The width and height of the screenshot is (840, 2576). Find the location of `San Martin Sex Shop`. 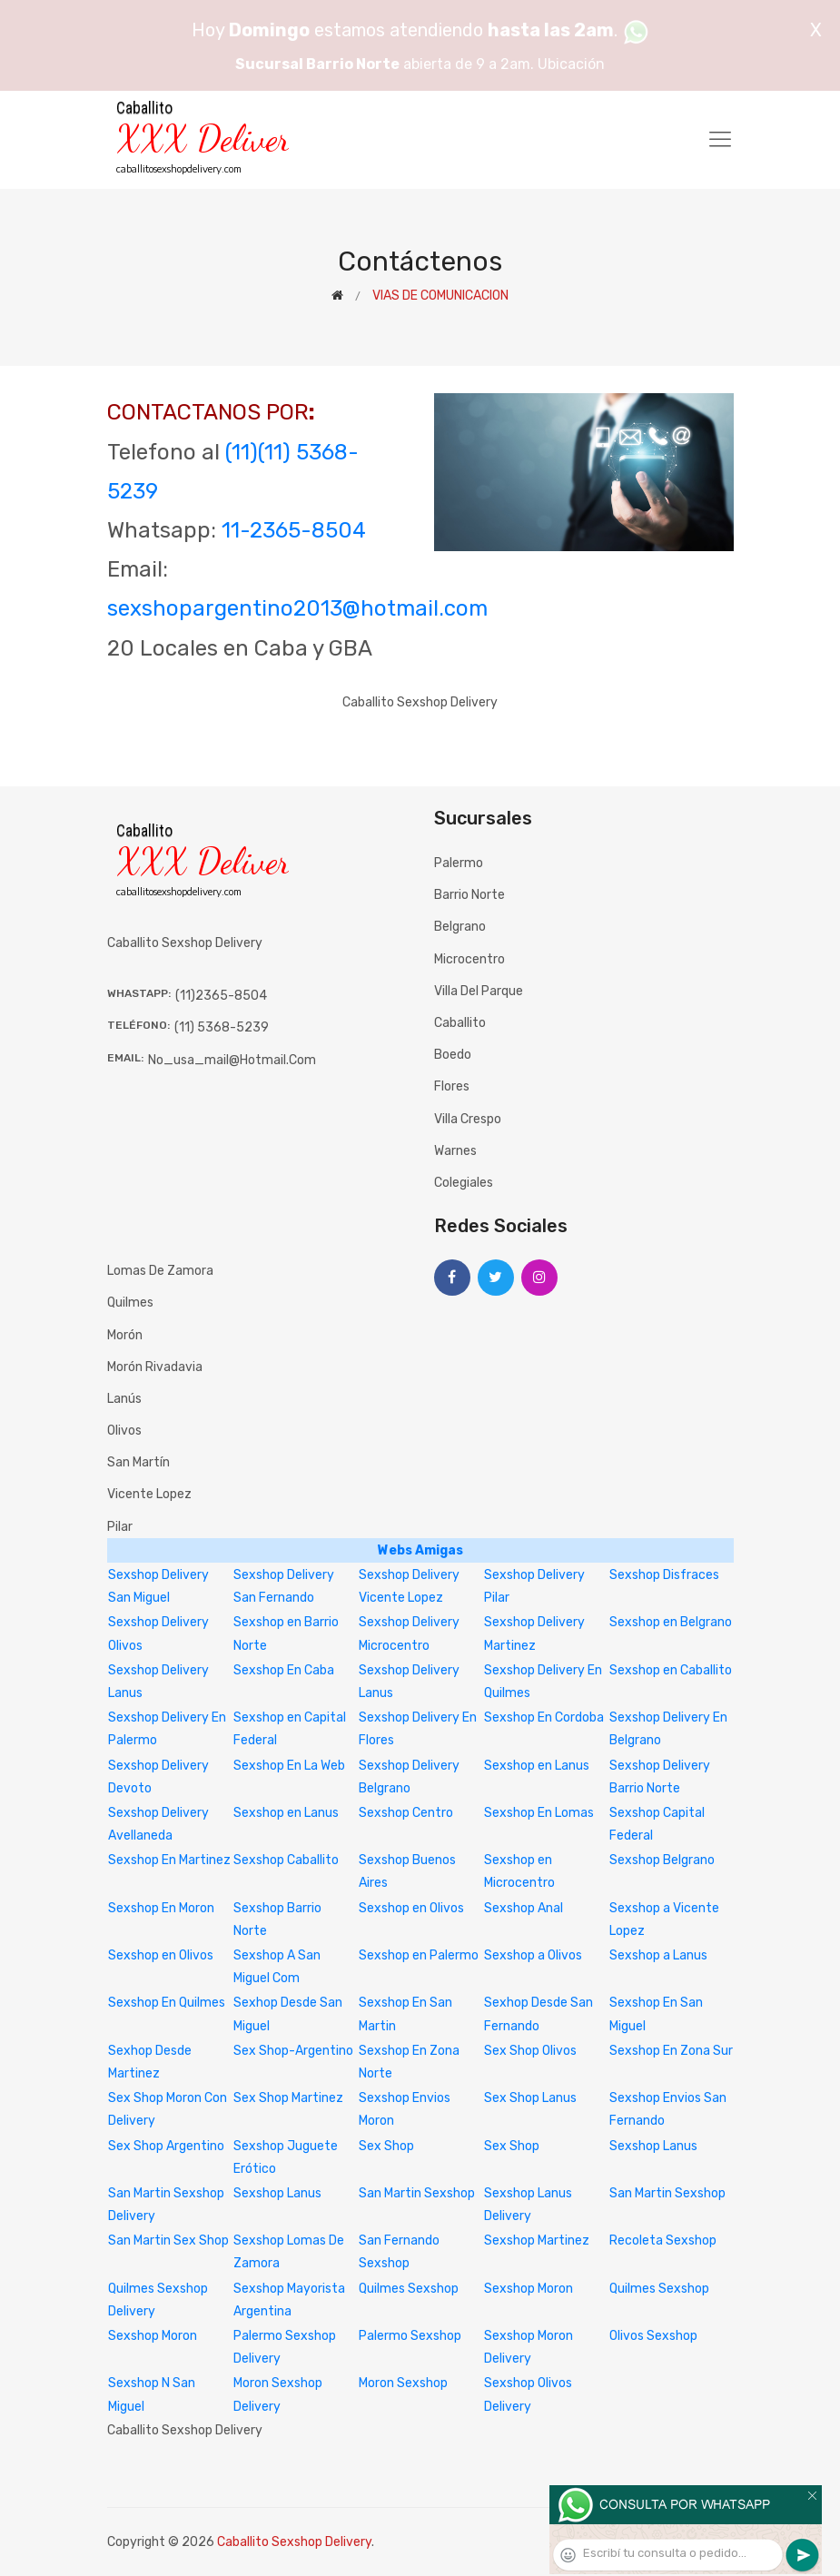

San Martin Sex Shop is located at coordinates (168, 2240).